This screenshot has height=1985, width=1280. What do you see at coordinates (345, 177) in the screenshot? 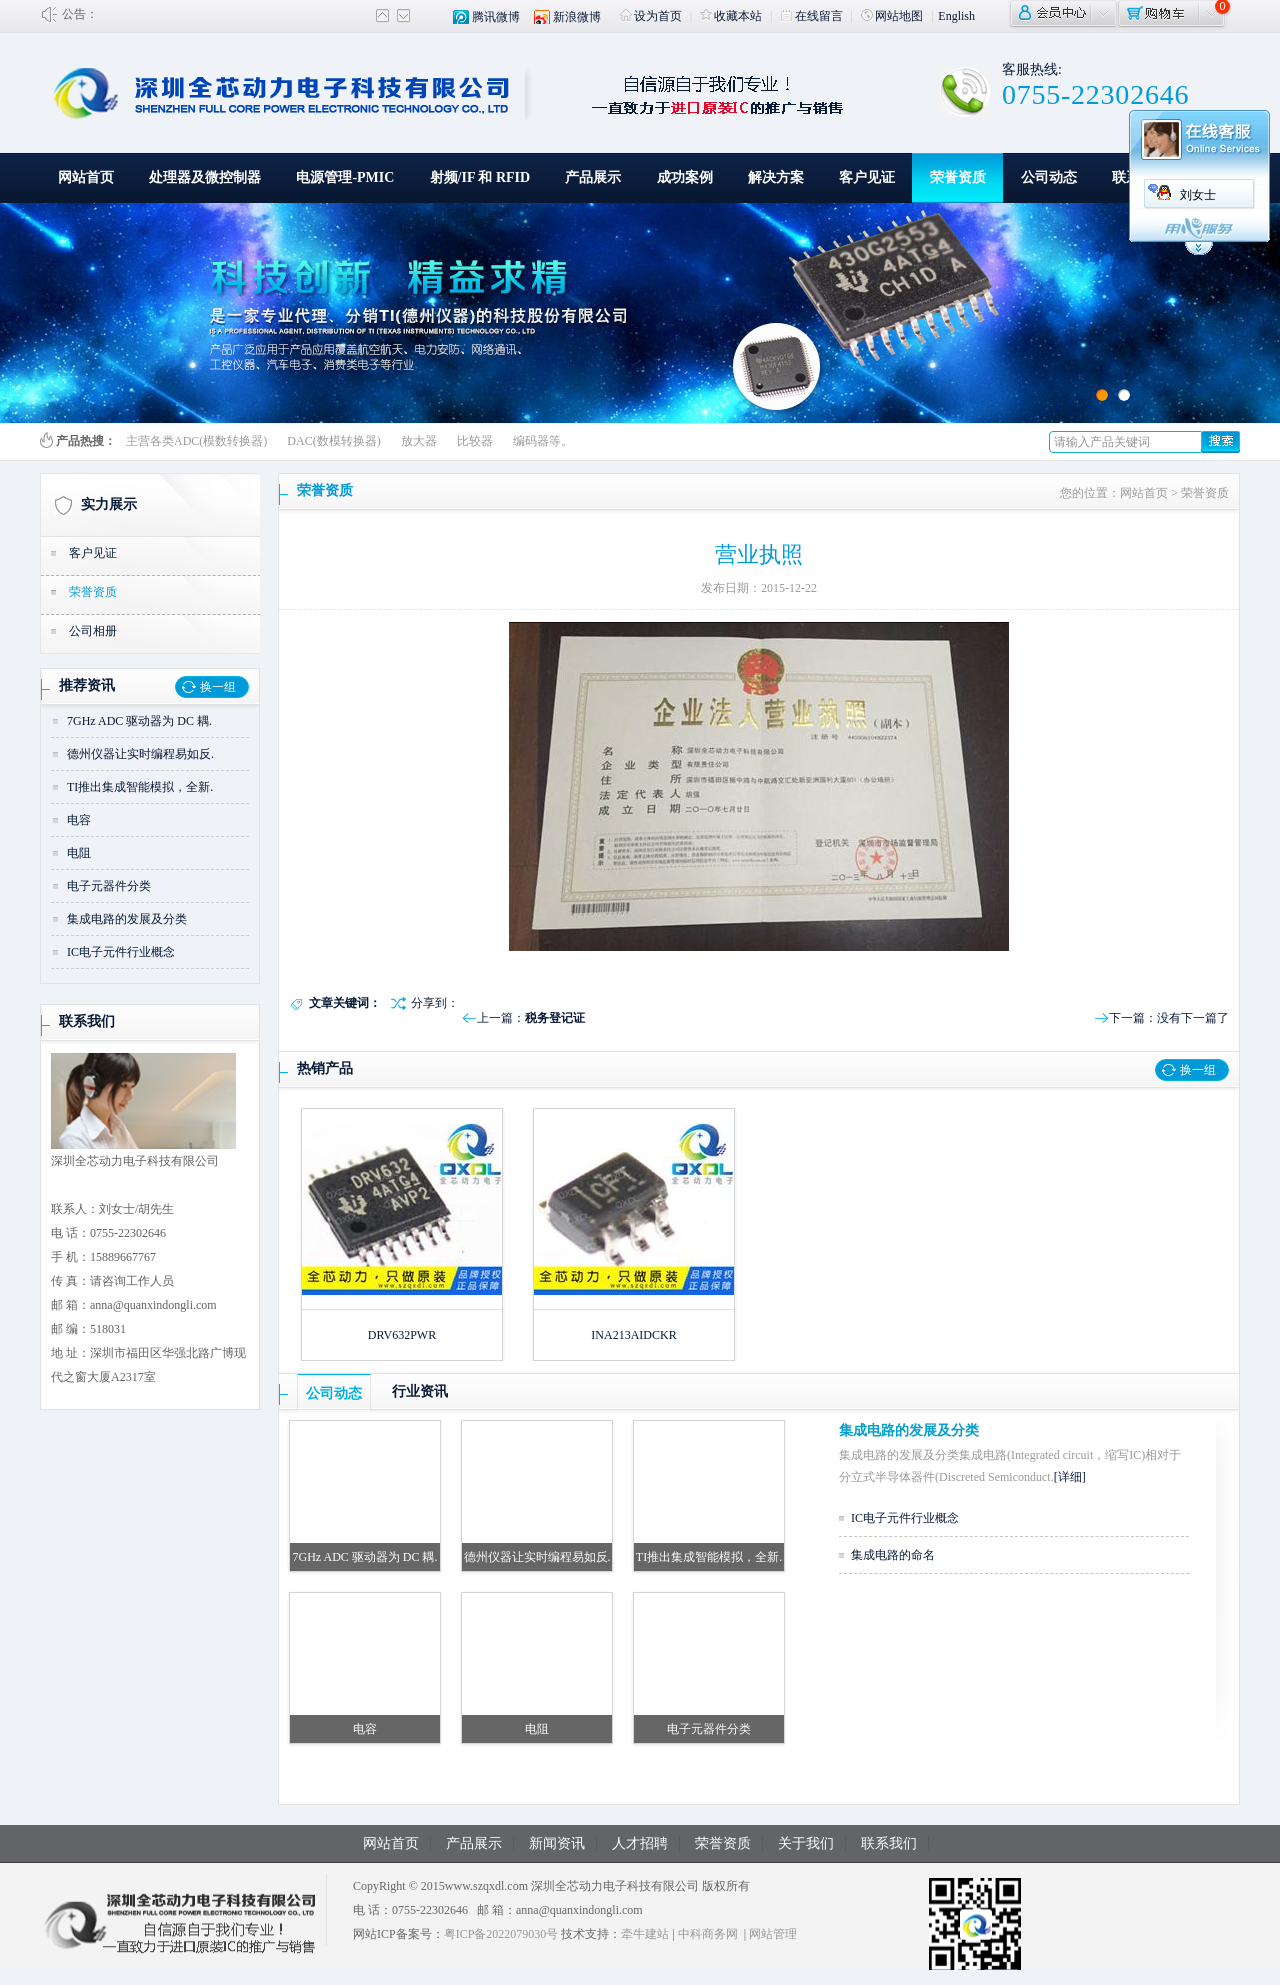
I see `电源管理-PMIC` at bounding box center [345, 177].